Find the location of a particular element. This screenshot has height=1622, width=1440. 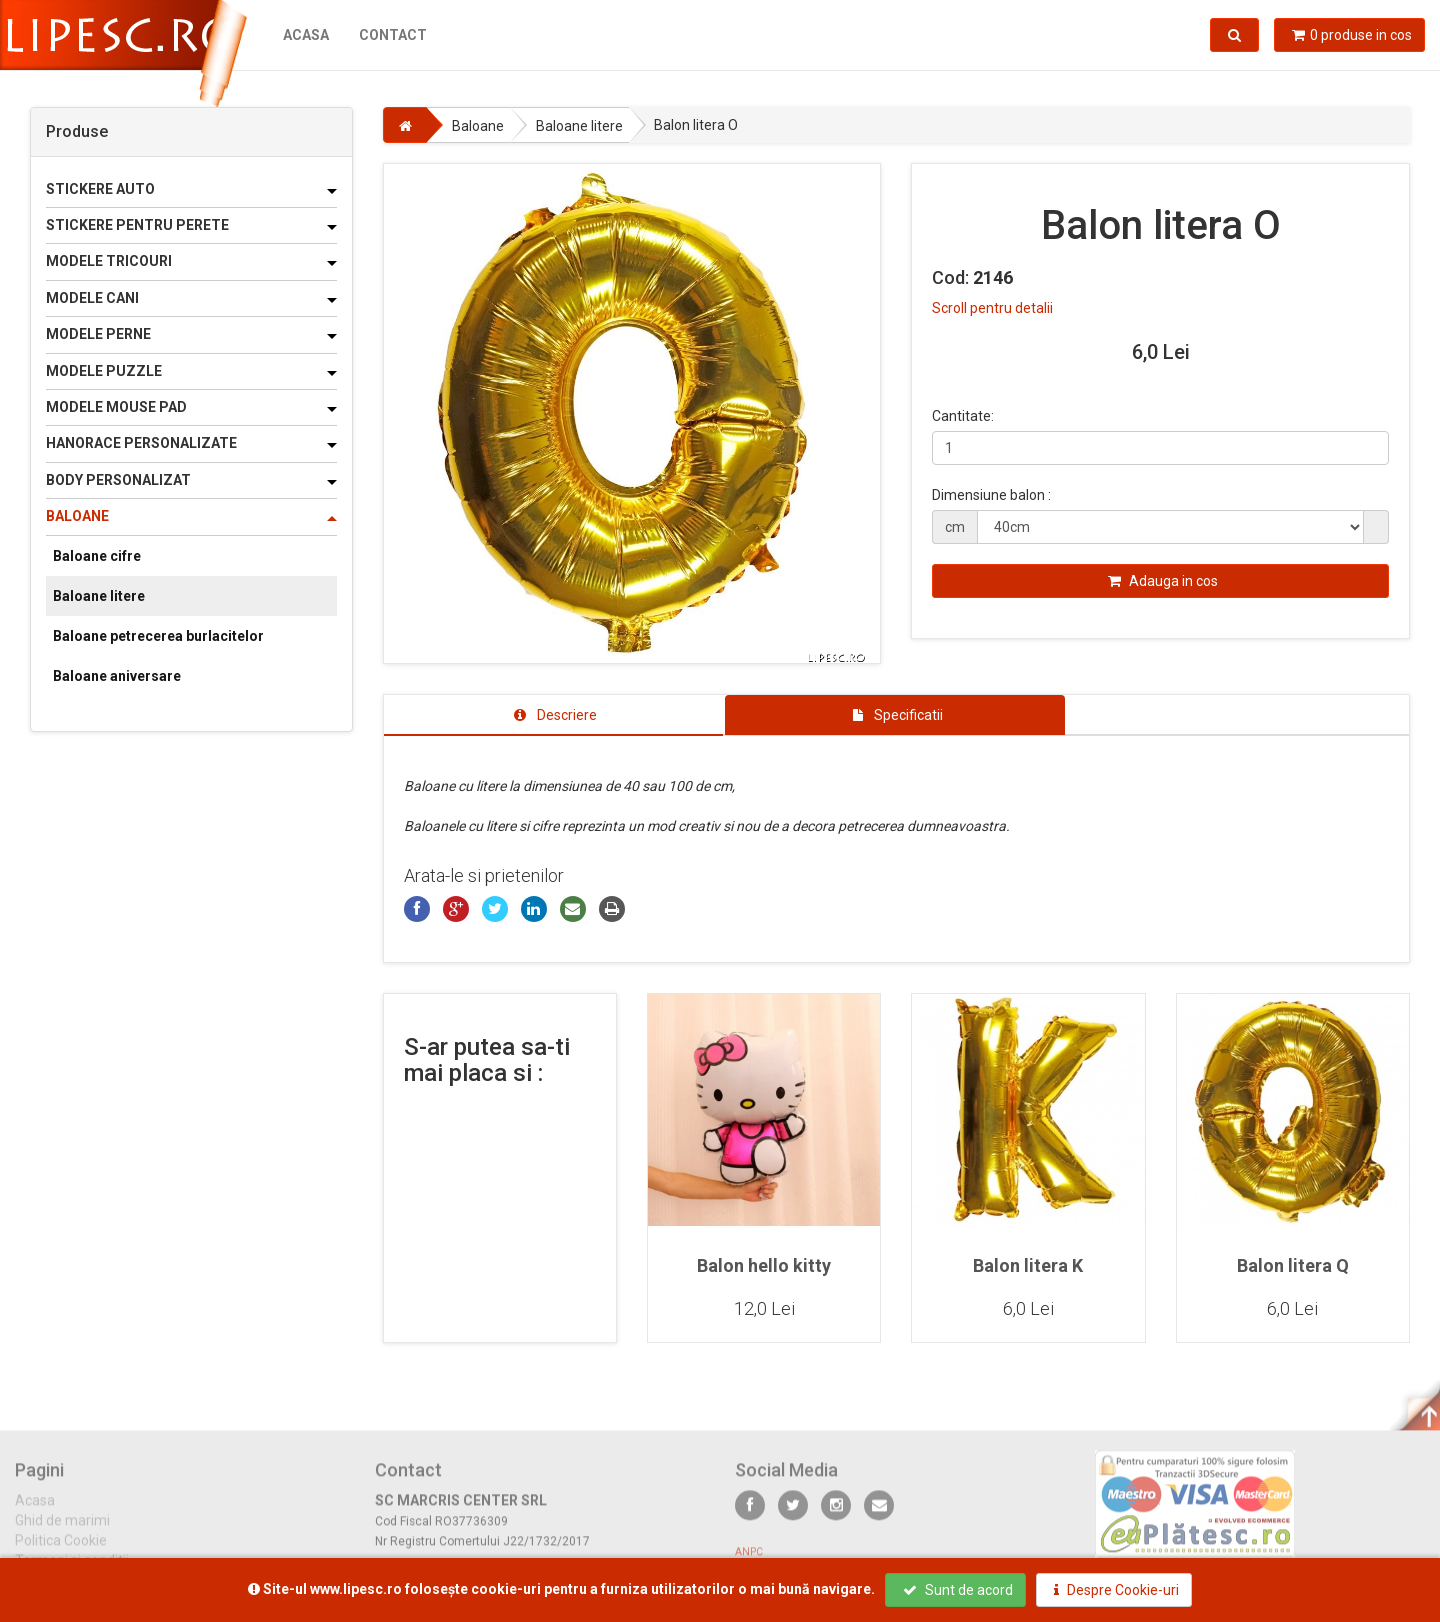

Acasa is located at coordinates (306, 35).